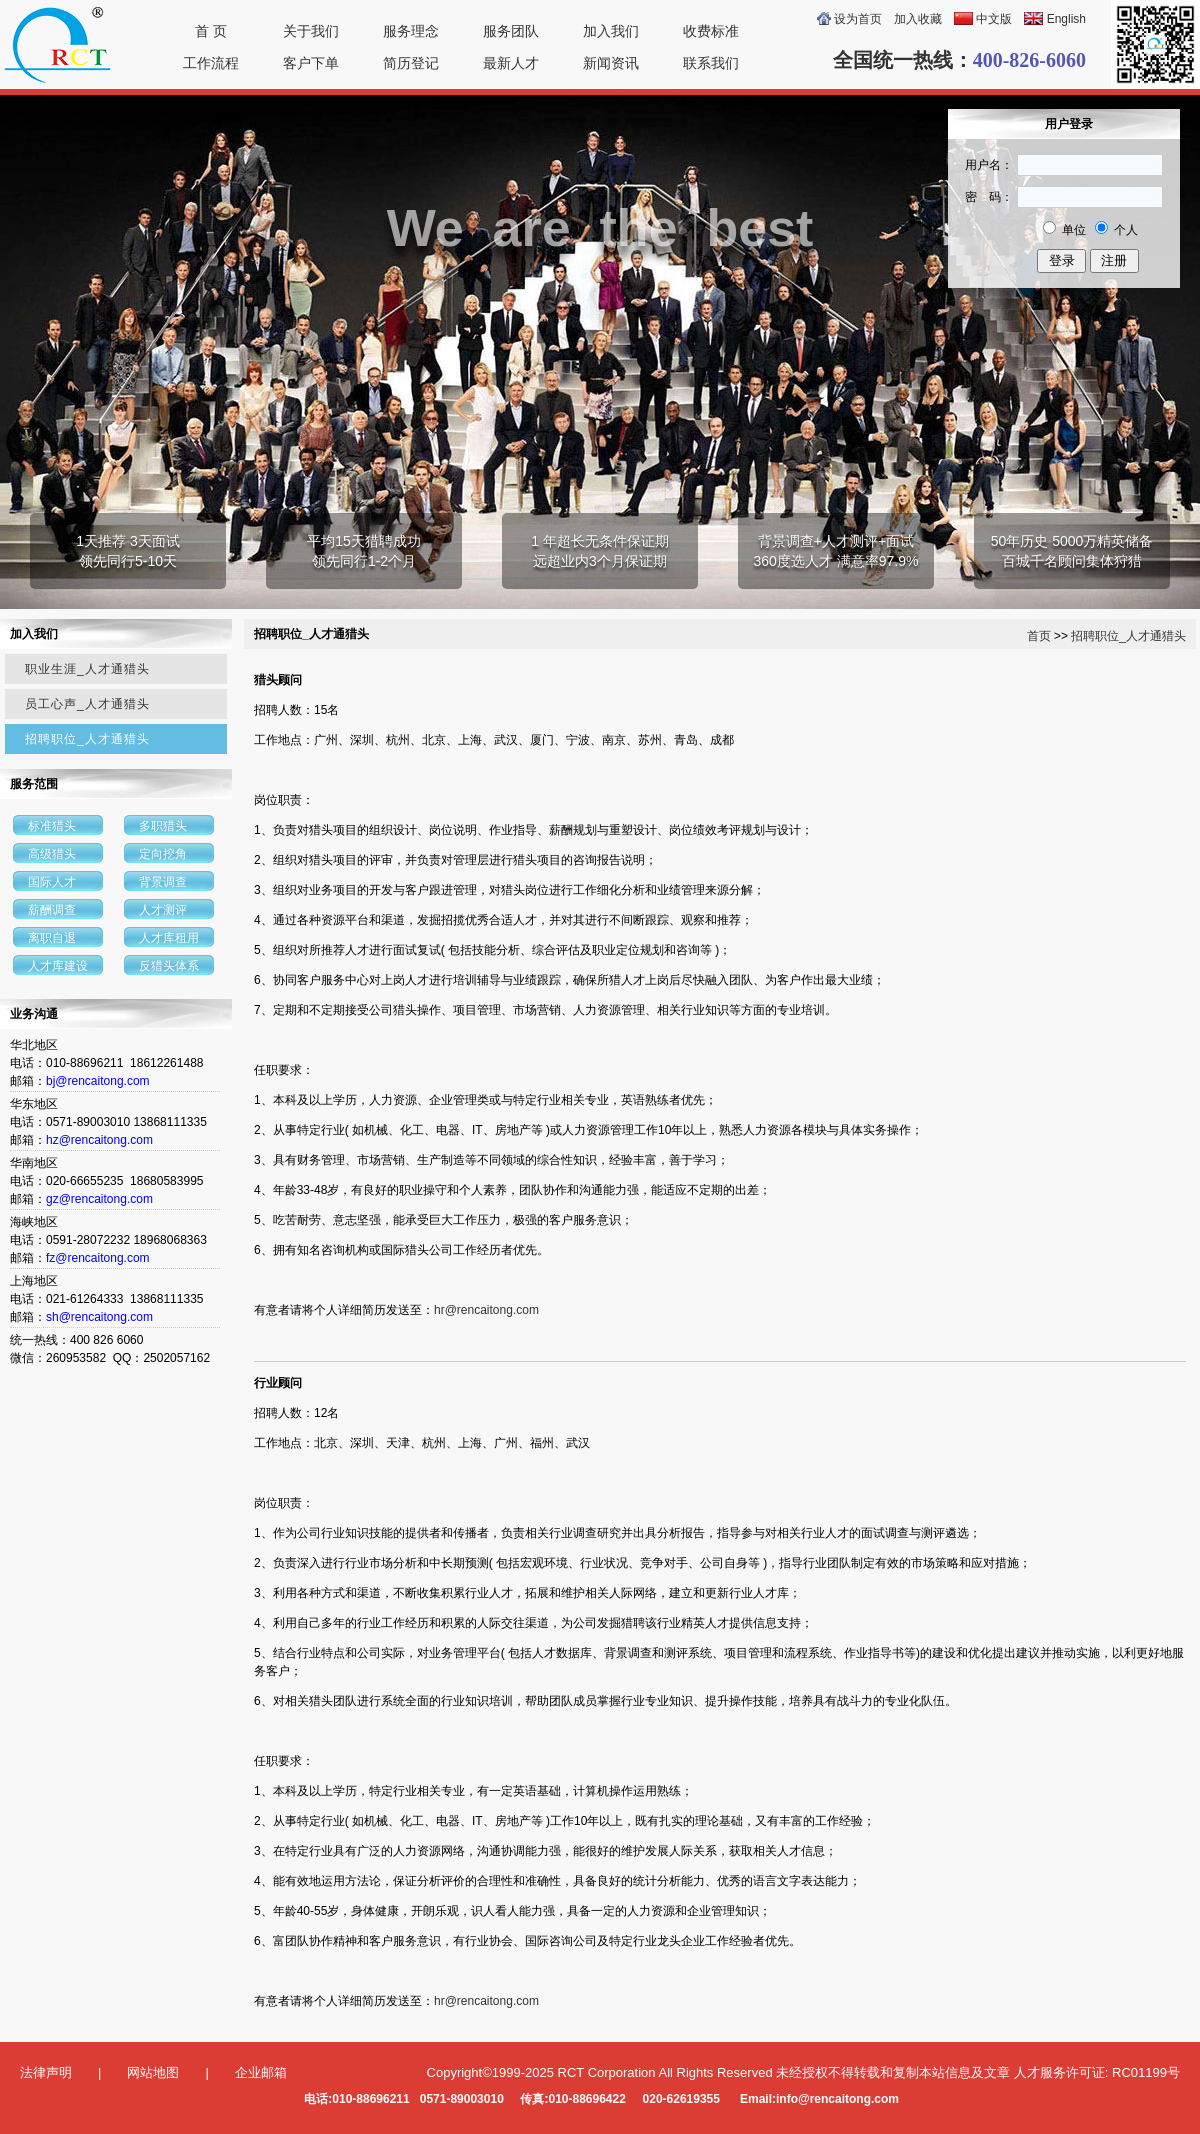  I want to click on 首 页, so click(211, 31).